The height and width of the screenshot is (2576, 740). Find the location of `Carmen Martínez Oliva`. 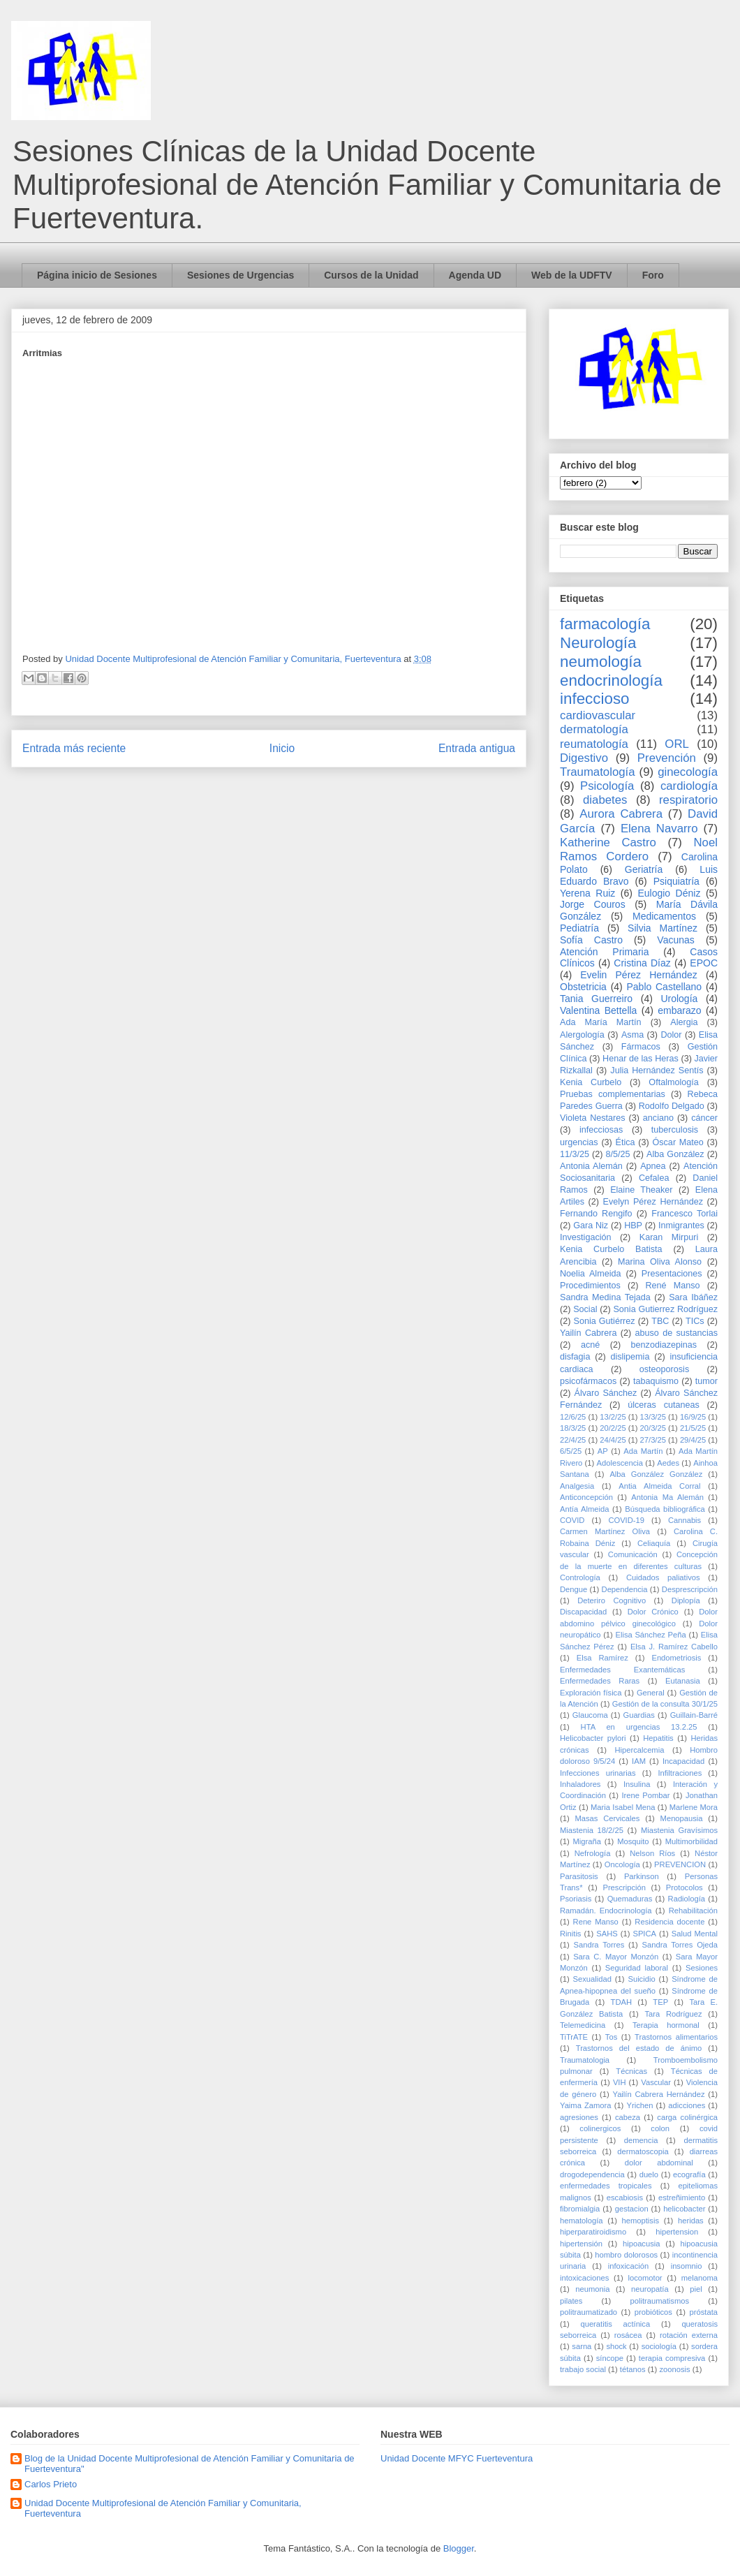

Carmen Martínez Oliva is located at coordinates (605, 1531).